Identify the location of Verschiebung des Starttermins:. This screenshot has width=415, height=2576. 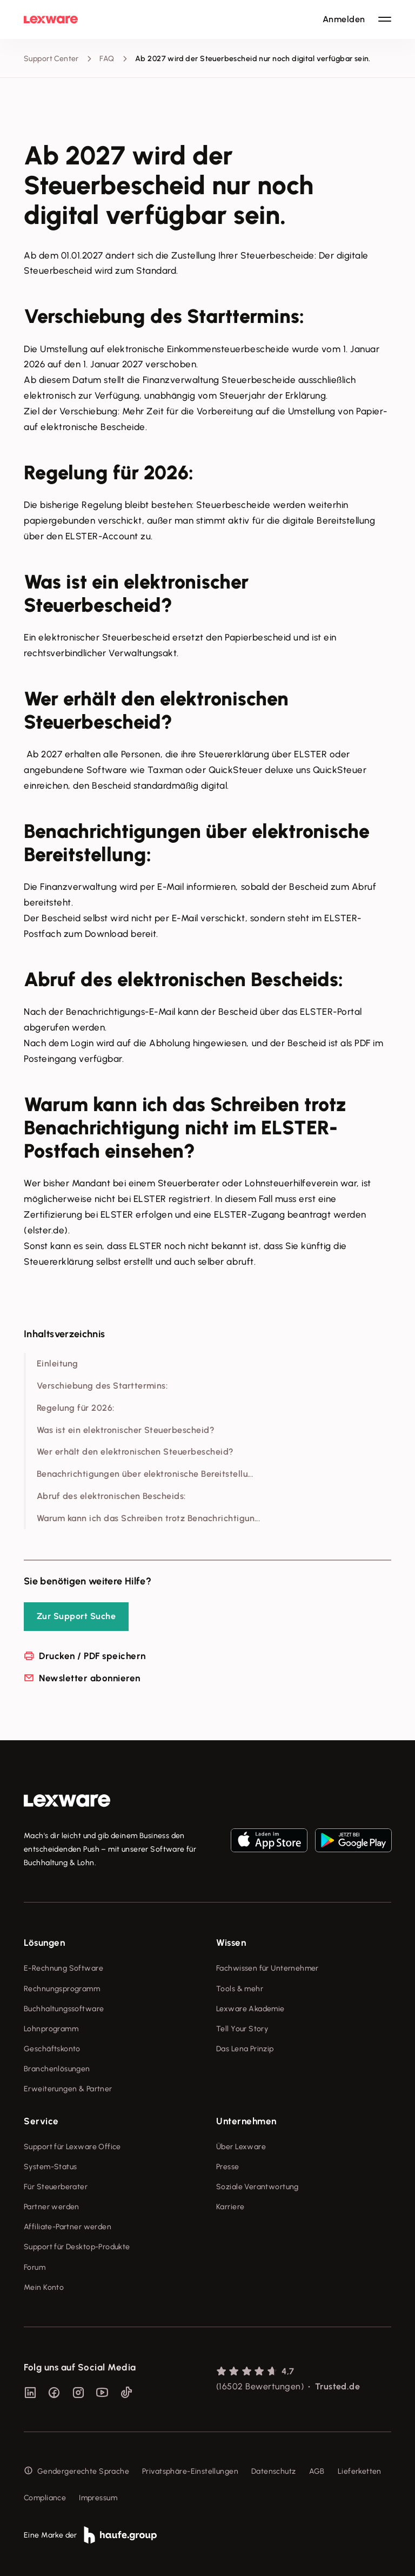
(102, 1386).